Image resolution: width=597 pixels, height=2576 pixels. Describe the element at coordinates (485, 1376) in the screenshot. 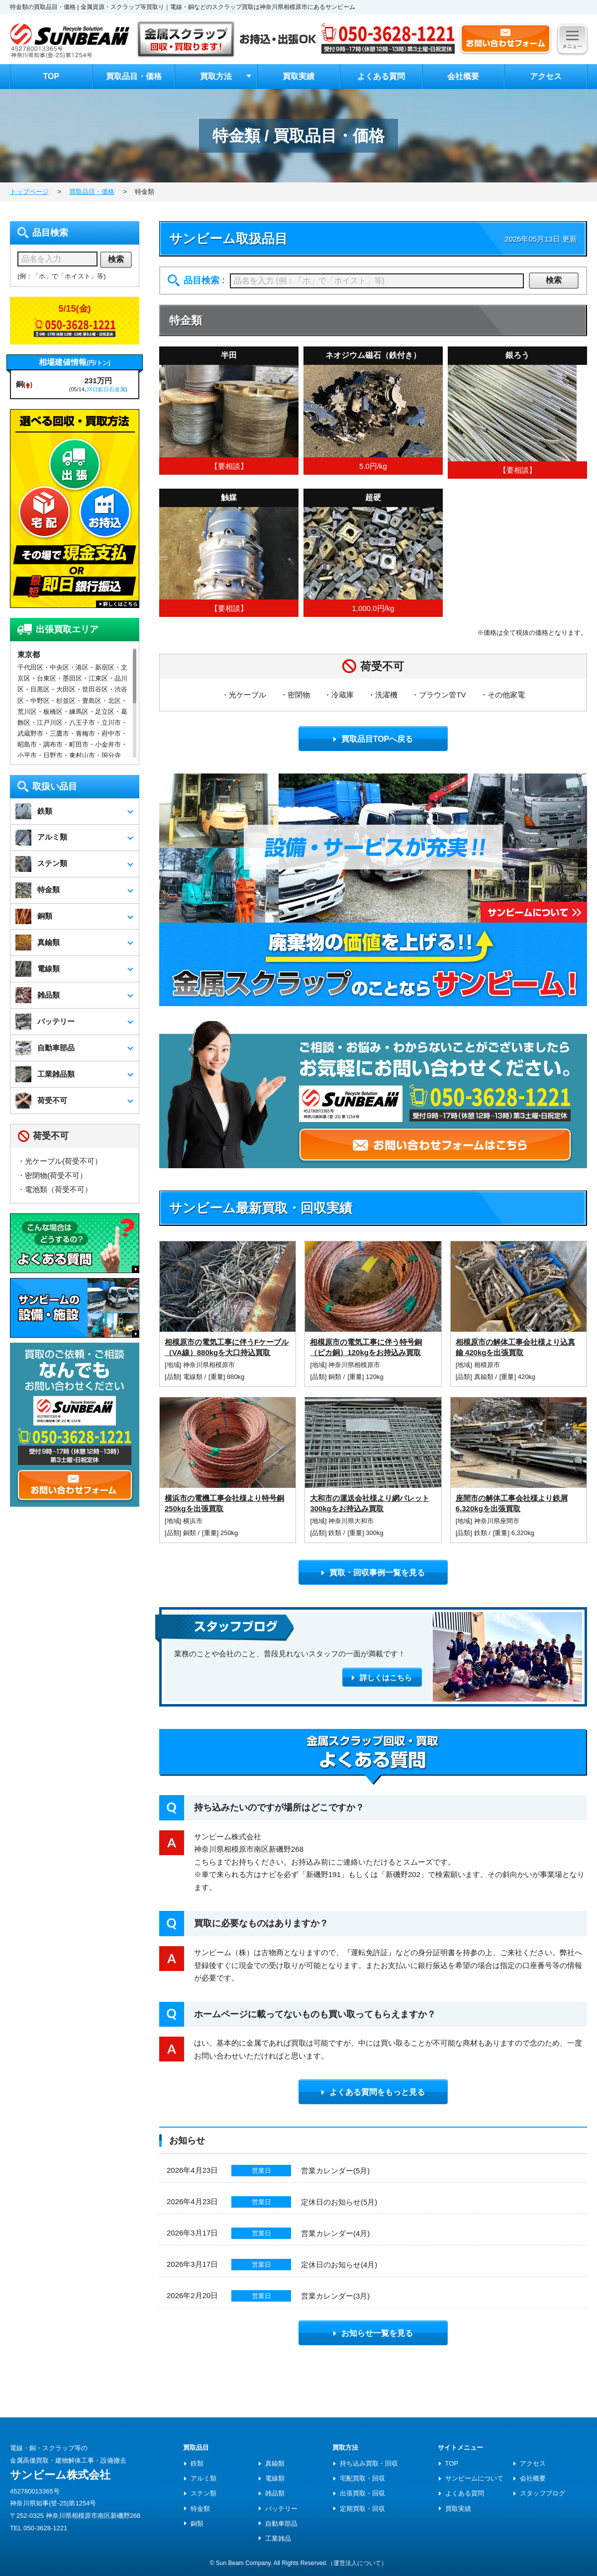

I see `真鍮類` at that location.